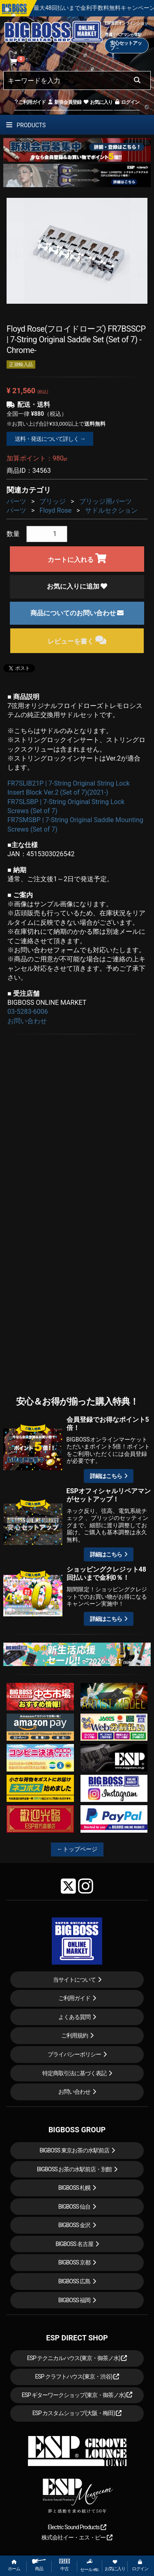  What do you see at coordinates (77, 640) in the screenshot?
I see `レビューを書く` at bounding box center [77, 640].